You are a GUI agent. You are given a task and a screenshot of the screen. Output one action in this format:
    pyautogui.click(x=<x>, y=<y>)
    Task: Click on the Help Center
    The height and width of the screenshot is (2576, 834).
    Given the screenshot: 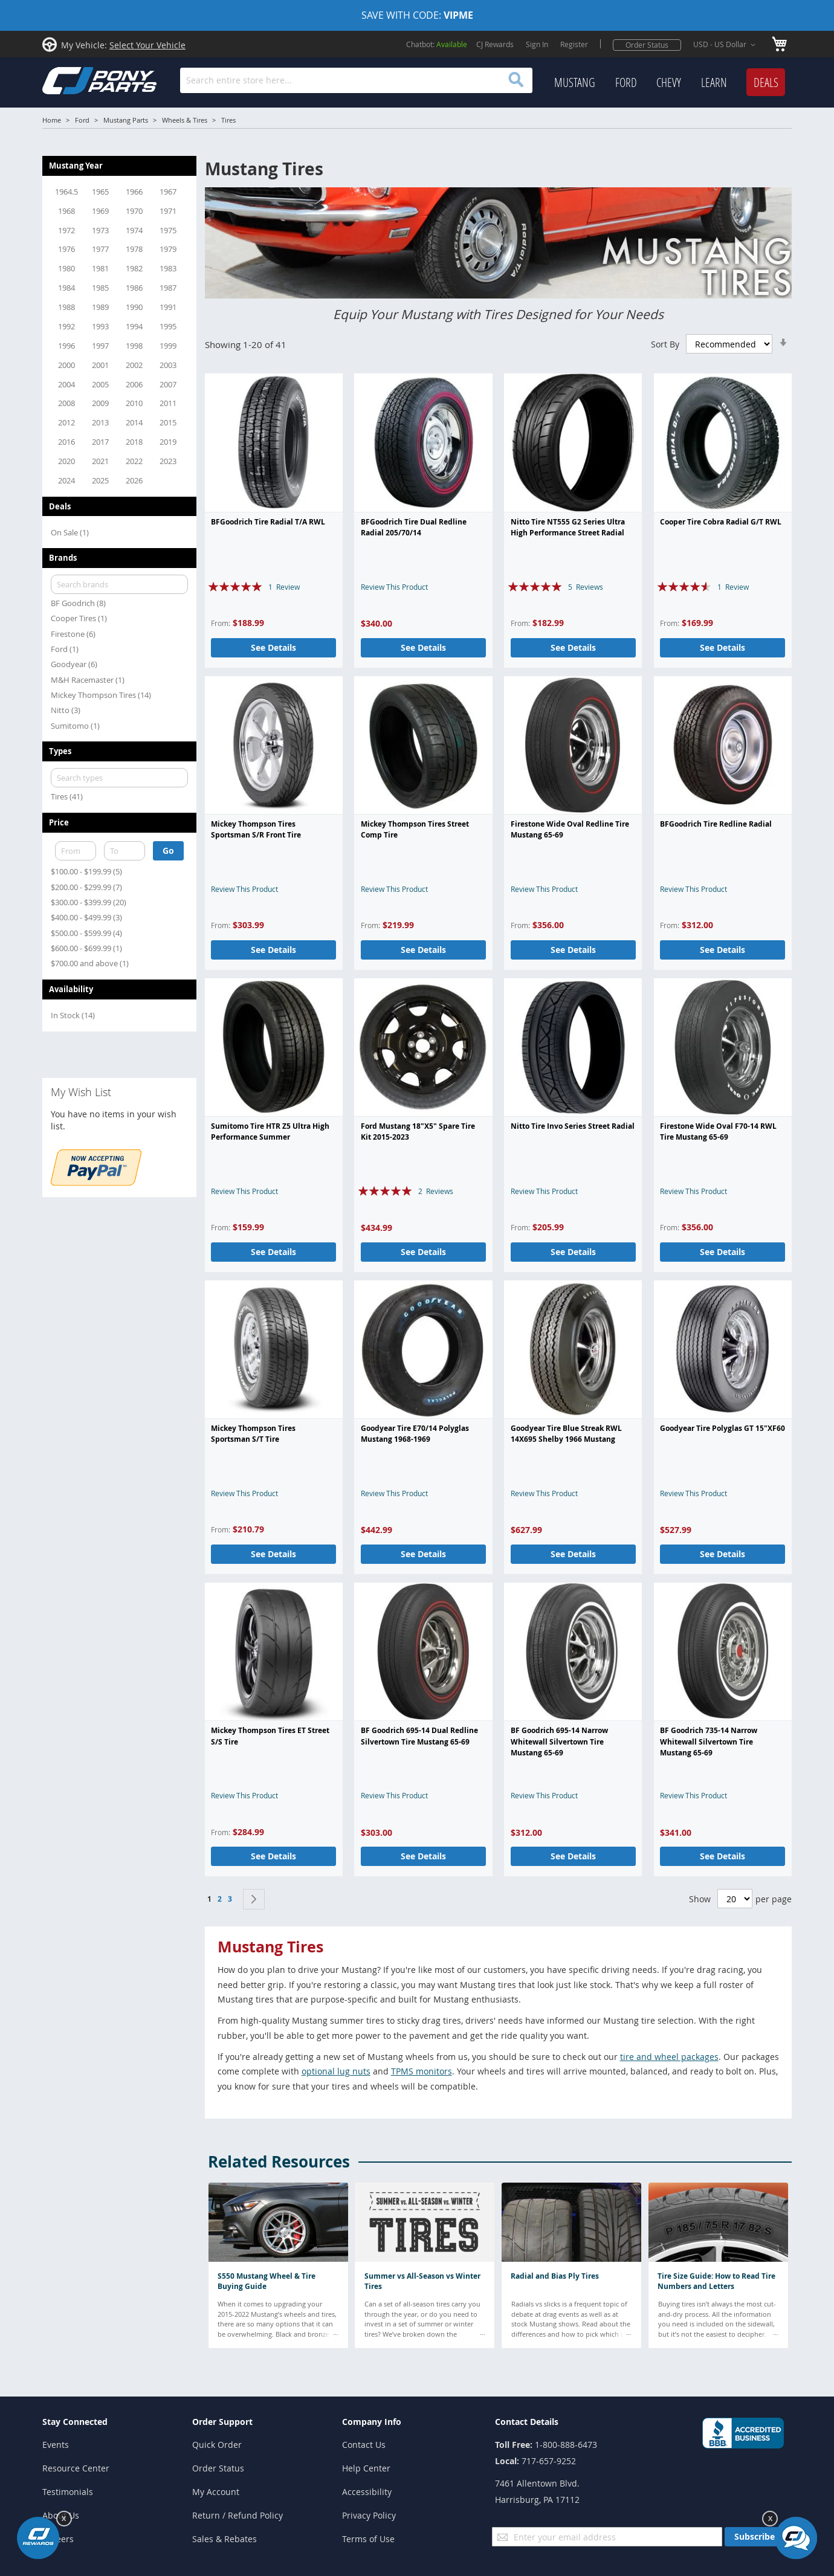 What is the action you would take?
    pyautogui.click(x=366, y=2468)
    